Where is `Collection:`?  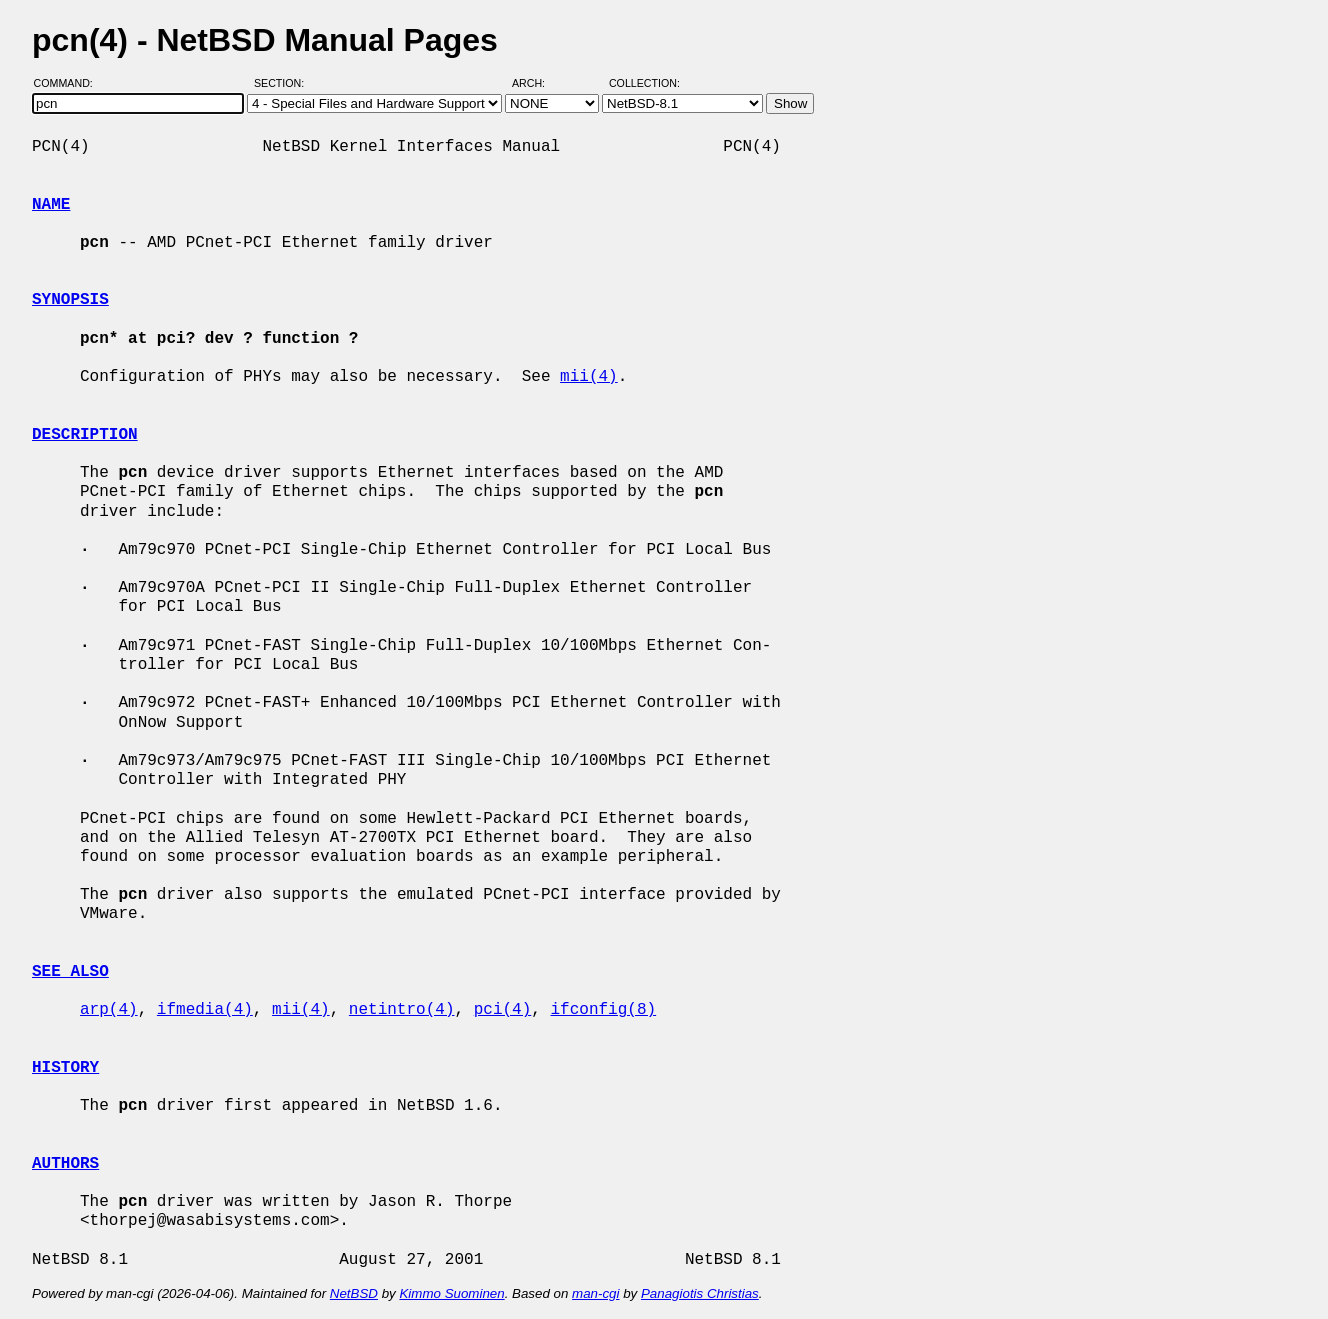 Collection: is located at coordinates (644, 83).